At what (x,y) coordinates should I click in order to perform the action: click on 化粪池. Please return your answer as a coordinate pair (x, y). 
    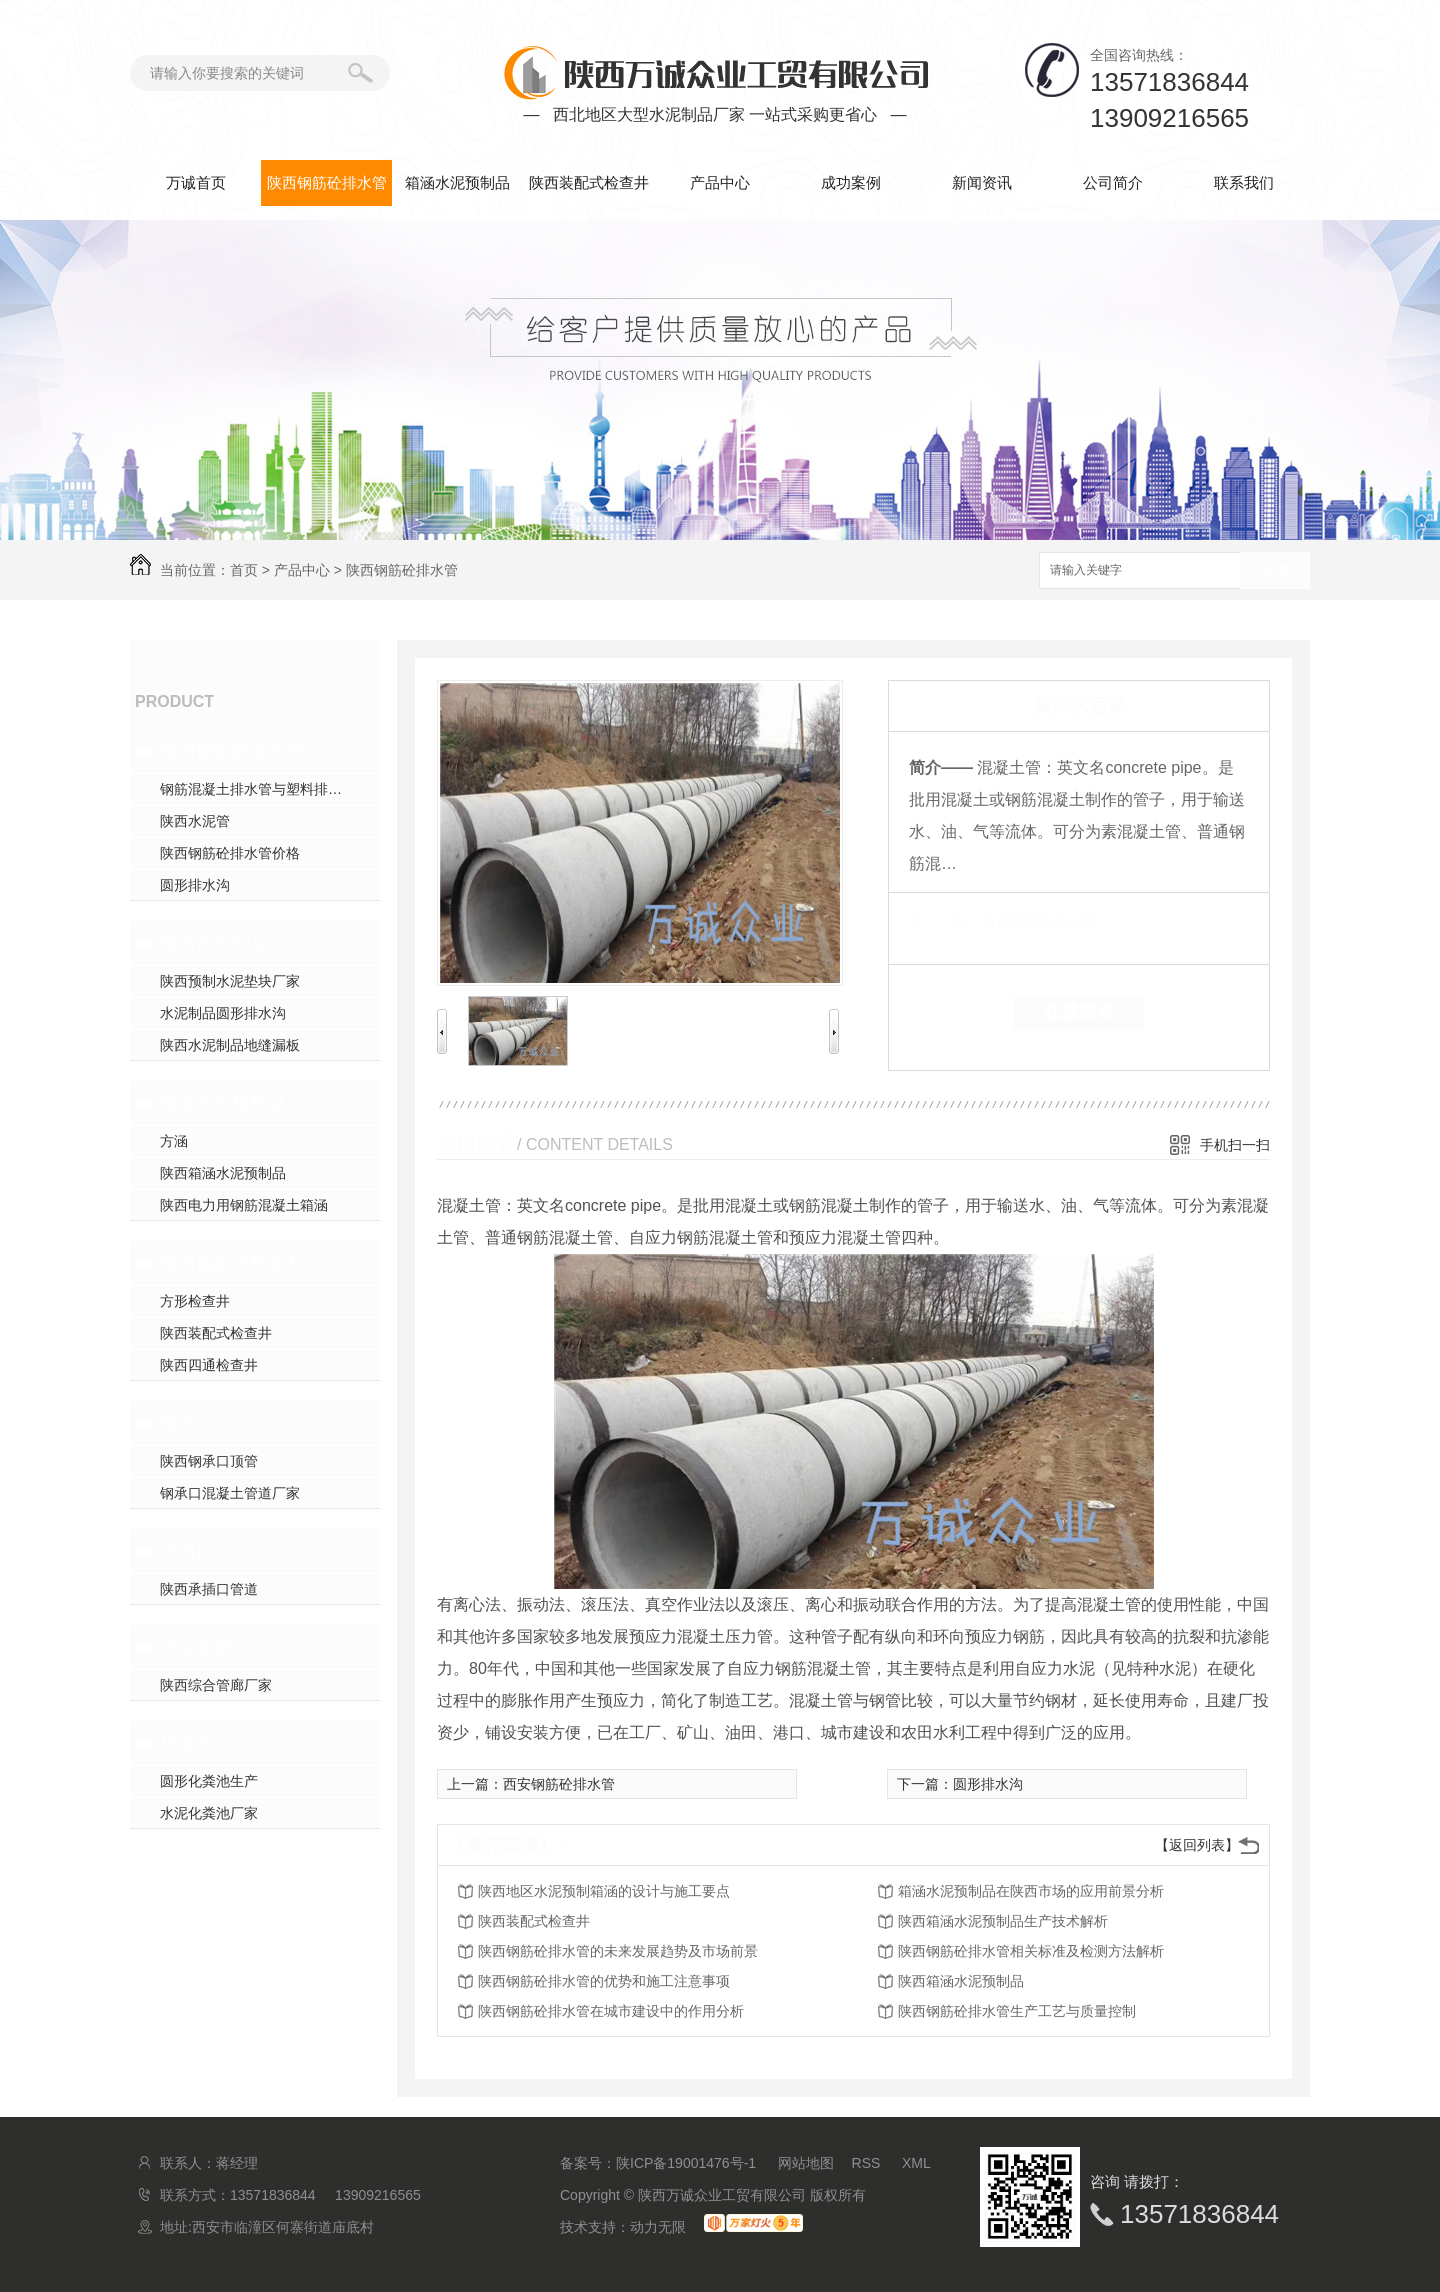
    Looking at the image, I should click on (187, 1743).